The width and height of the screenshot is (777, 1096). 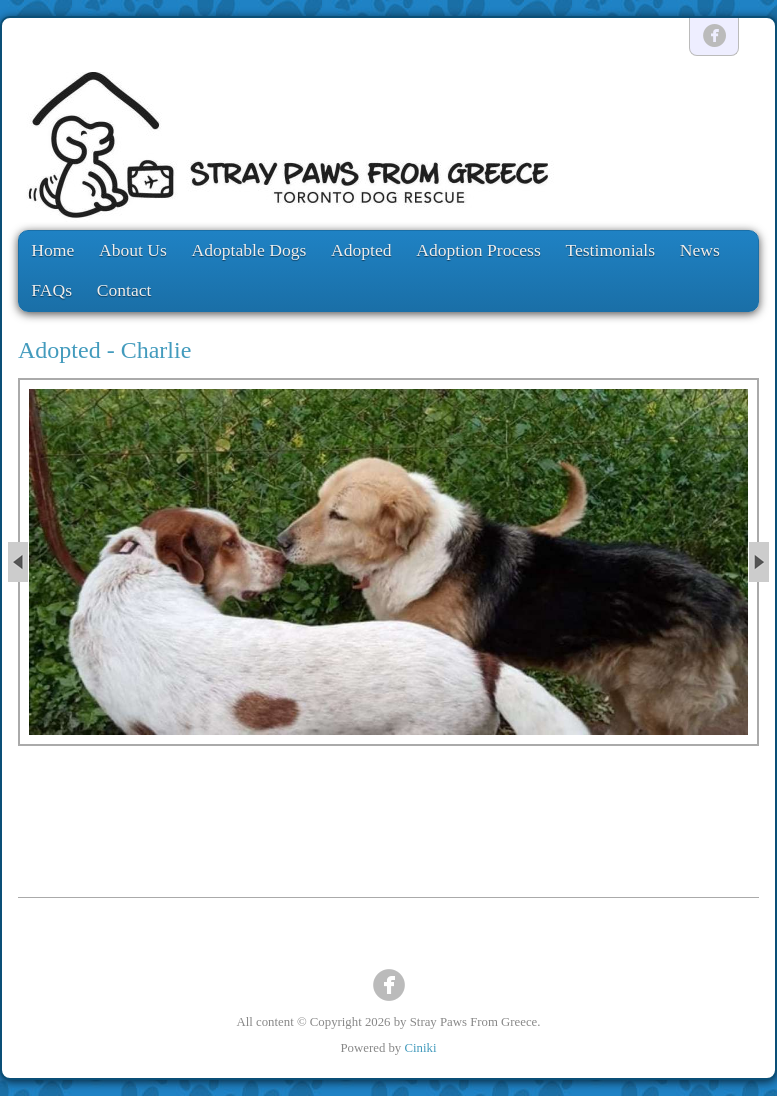 What do you see at coordinates (610, 250) in the screenshot?
I see `Testimonials` at bounding box center [610, 250].